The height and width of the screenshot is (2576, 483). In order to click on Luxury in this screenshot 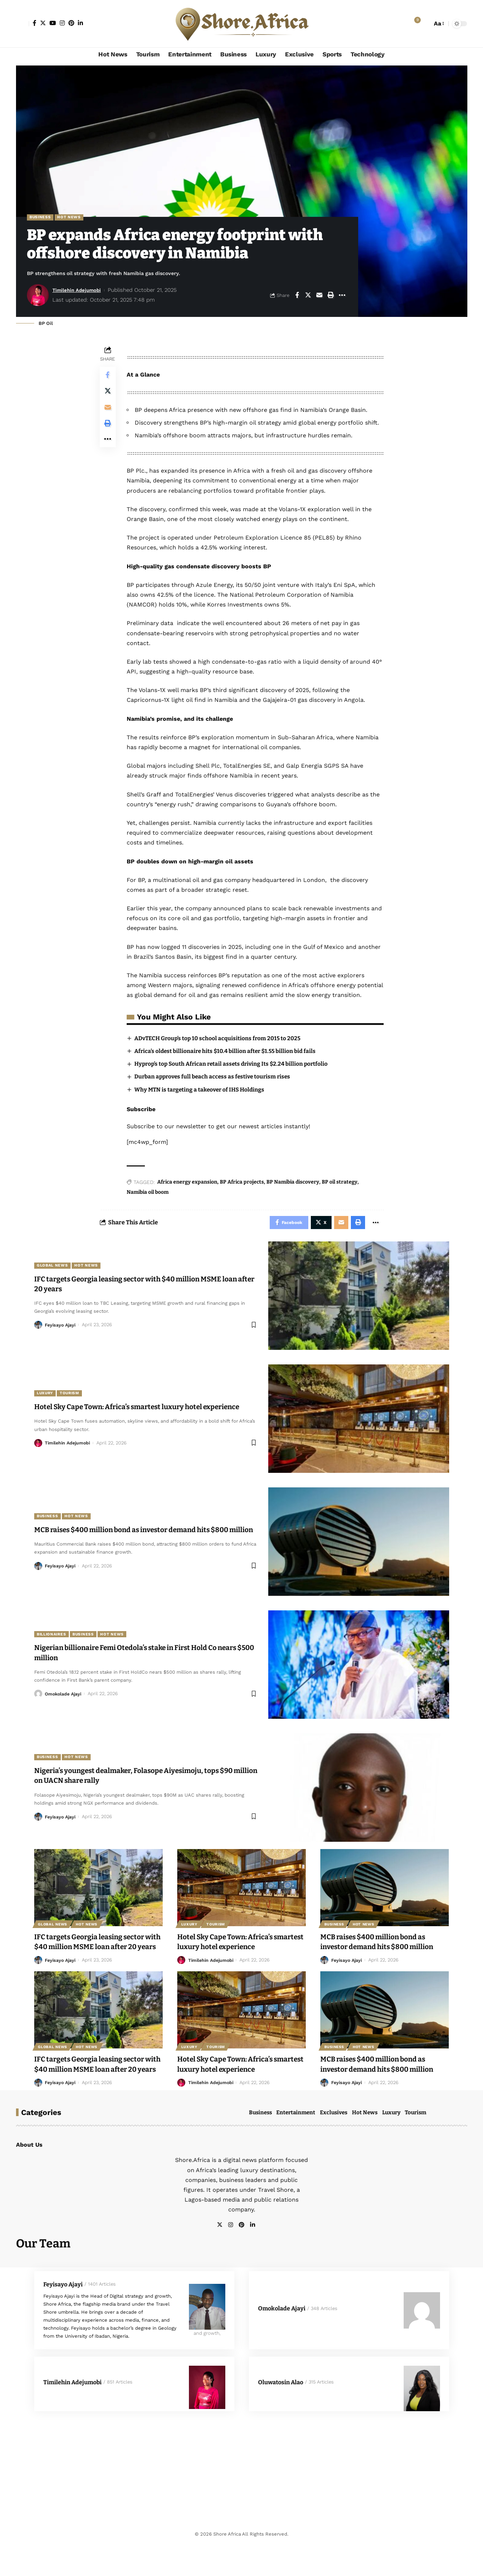, I will do `click(46, 1400)`.